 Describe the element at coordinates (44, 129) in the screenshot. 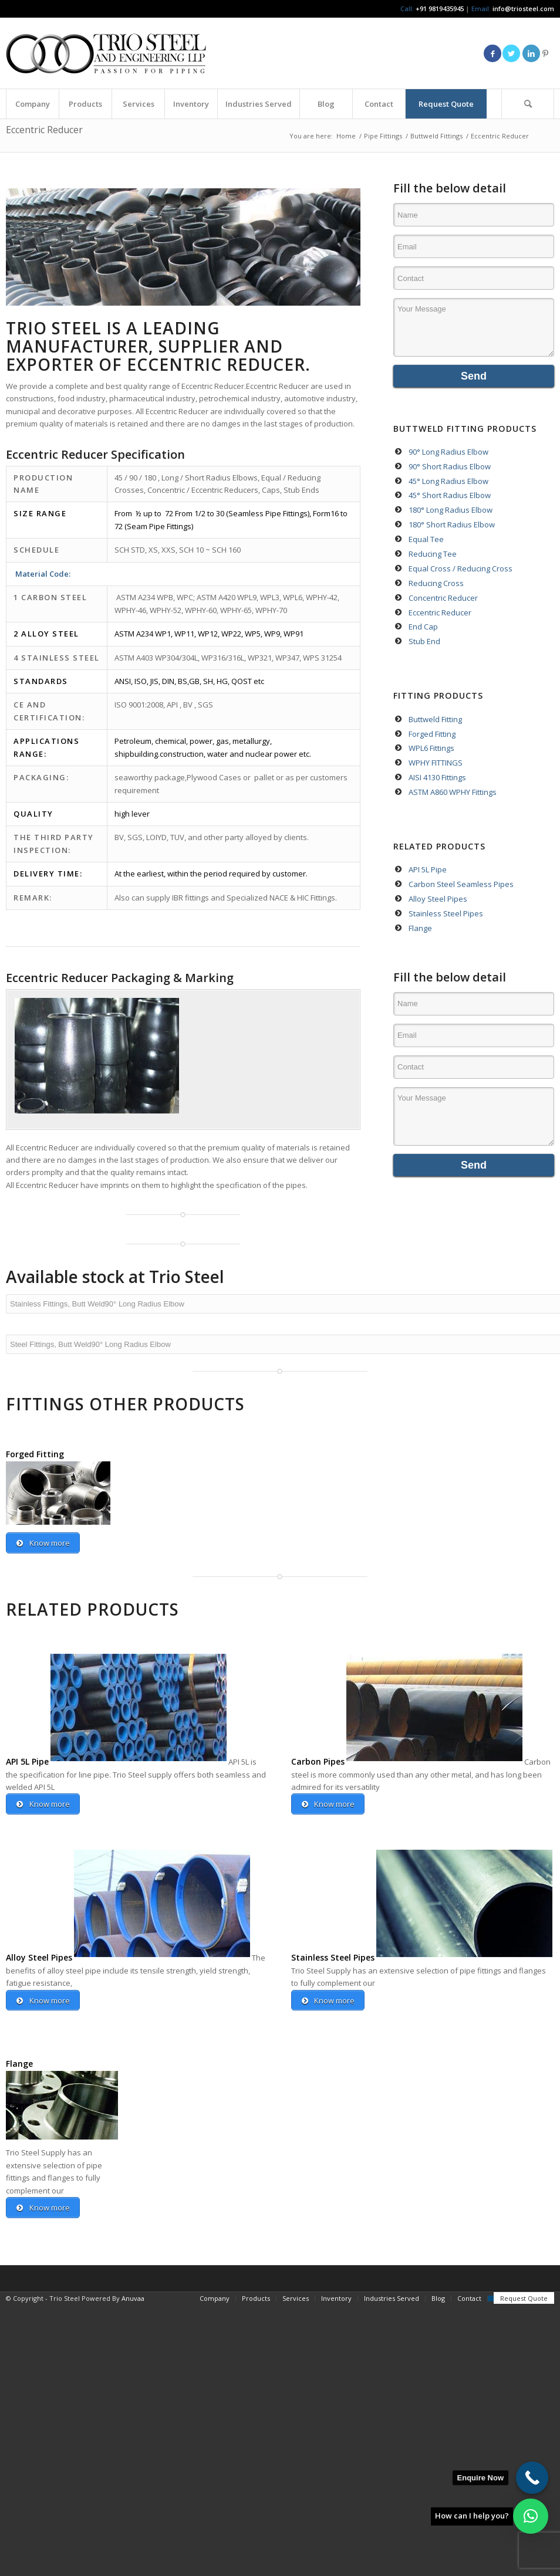

I see `Eccentric Reducer` at that location.